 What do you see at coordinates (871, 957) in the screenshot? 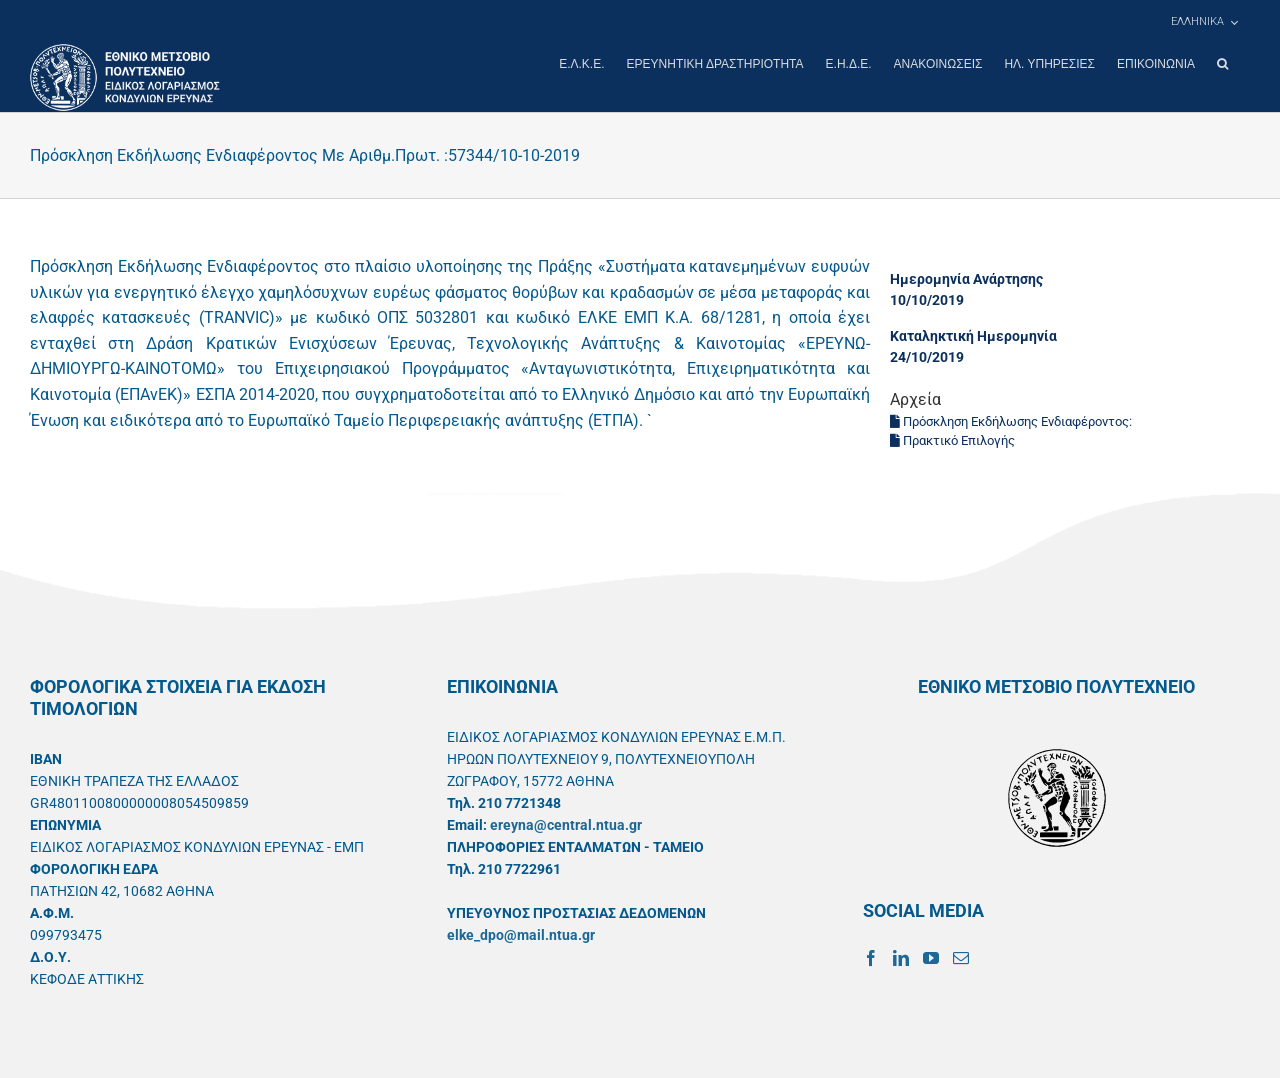
I see `[Facebook]` at bounding box center [871, 957].